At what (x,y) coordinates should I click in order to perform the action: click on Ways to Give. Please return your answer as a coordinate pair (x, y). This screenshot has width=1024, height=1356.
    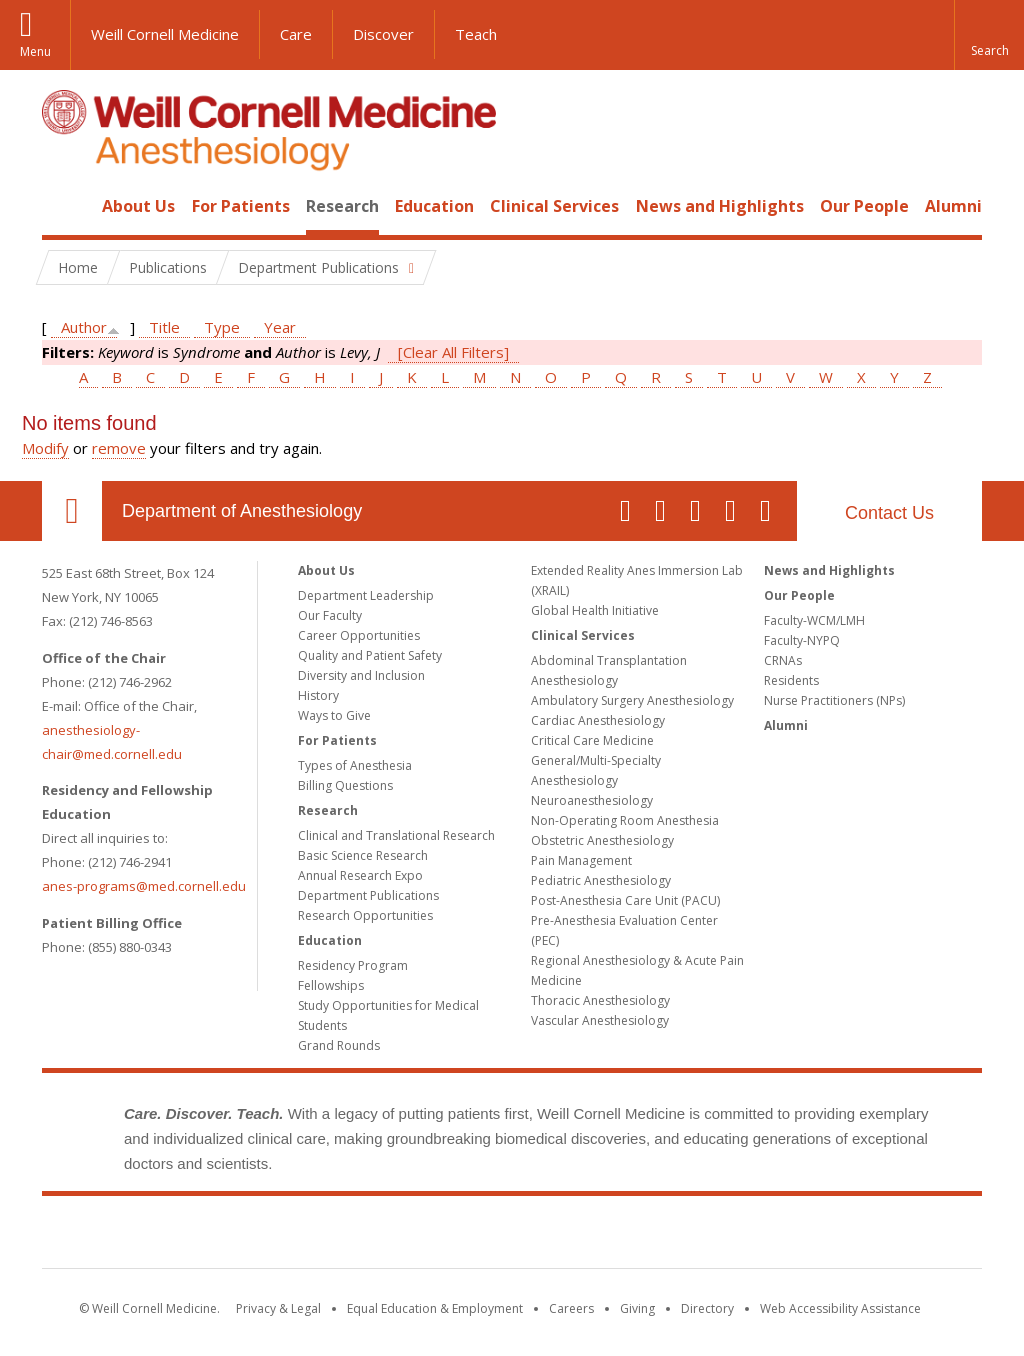
    Looking at the image, I should click on (334, 715).